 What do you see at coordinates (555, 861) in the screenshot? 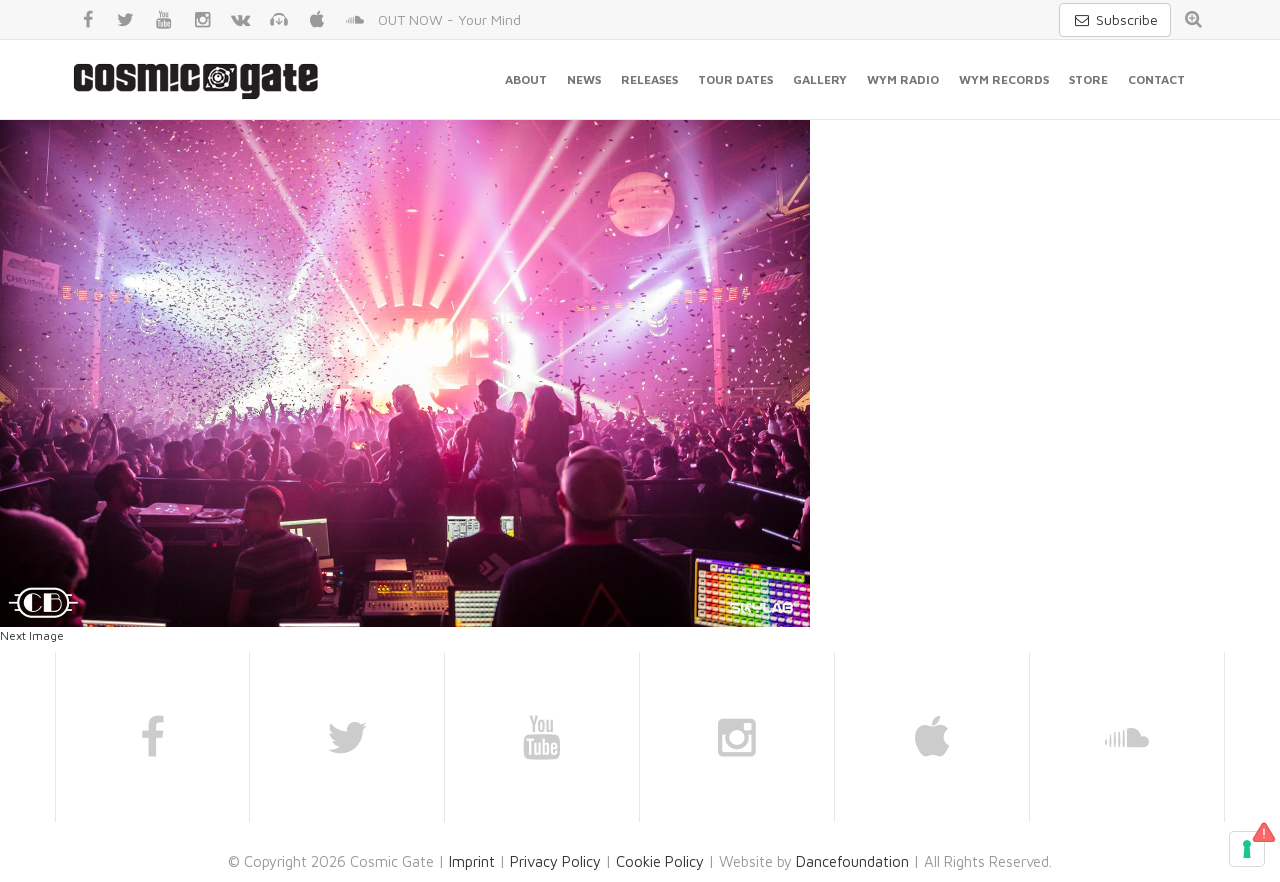
I see `Privacy Policy` at bounding box center [555, 861].